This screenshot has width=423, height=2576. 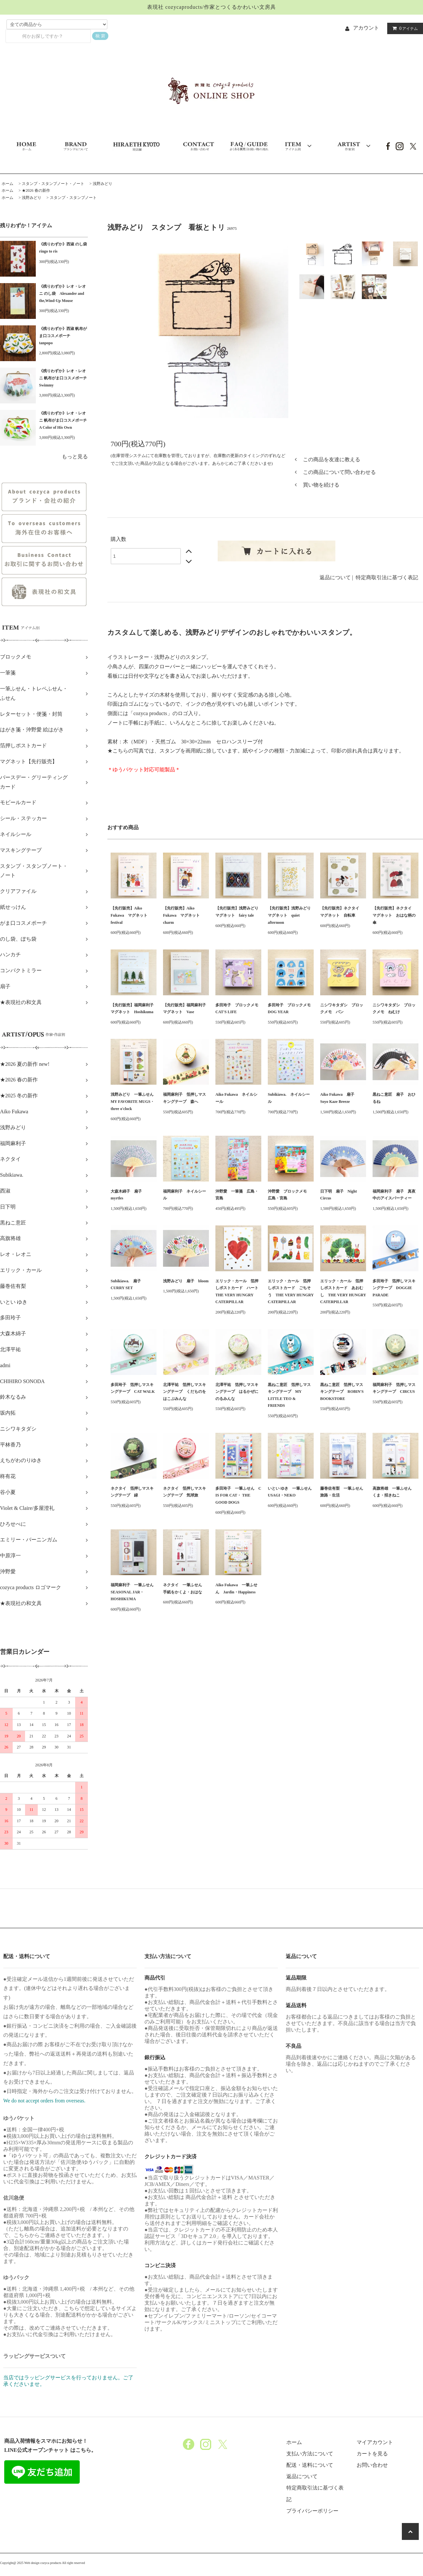 What do you see at coordinates (132, 1492) in the screenshot?
I see `ネクタイ 箔押しマスキングテープ 緑` at bounding box center [132, 1492].